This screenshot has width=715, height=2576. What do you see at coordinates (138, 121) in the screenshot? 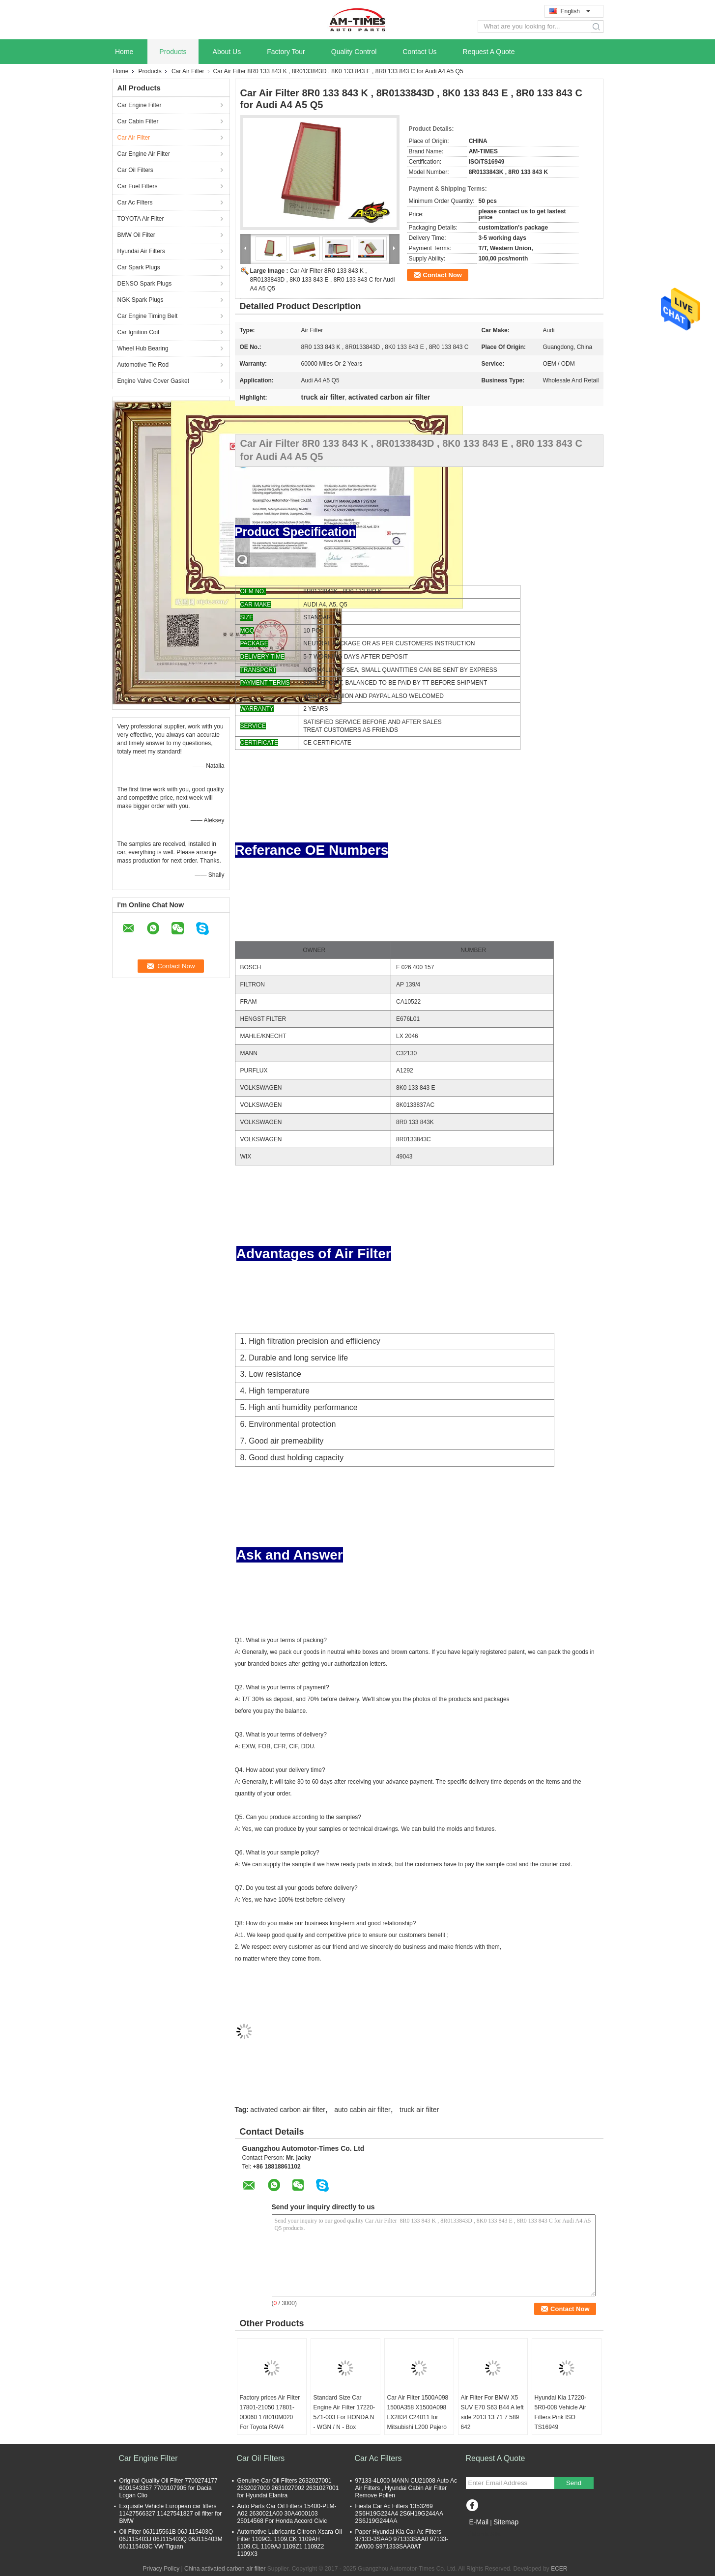
I see `Car Cabin Filter` at bounding box center [138, 121].